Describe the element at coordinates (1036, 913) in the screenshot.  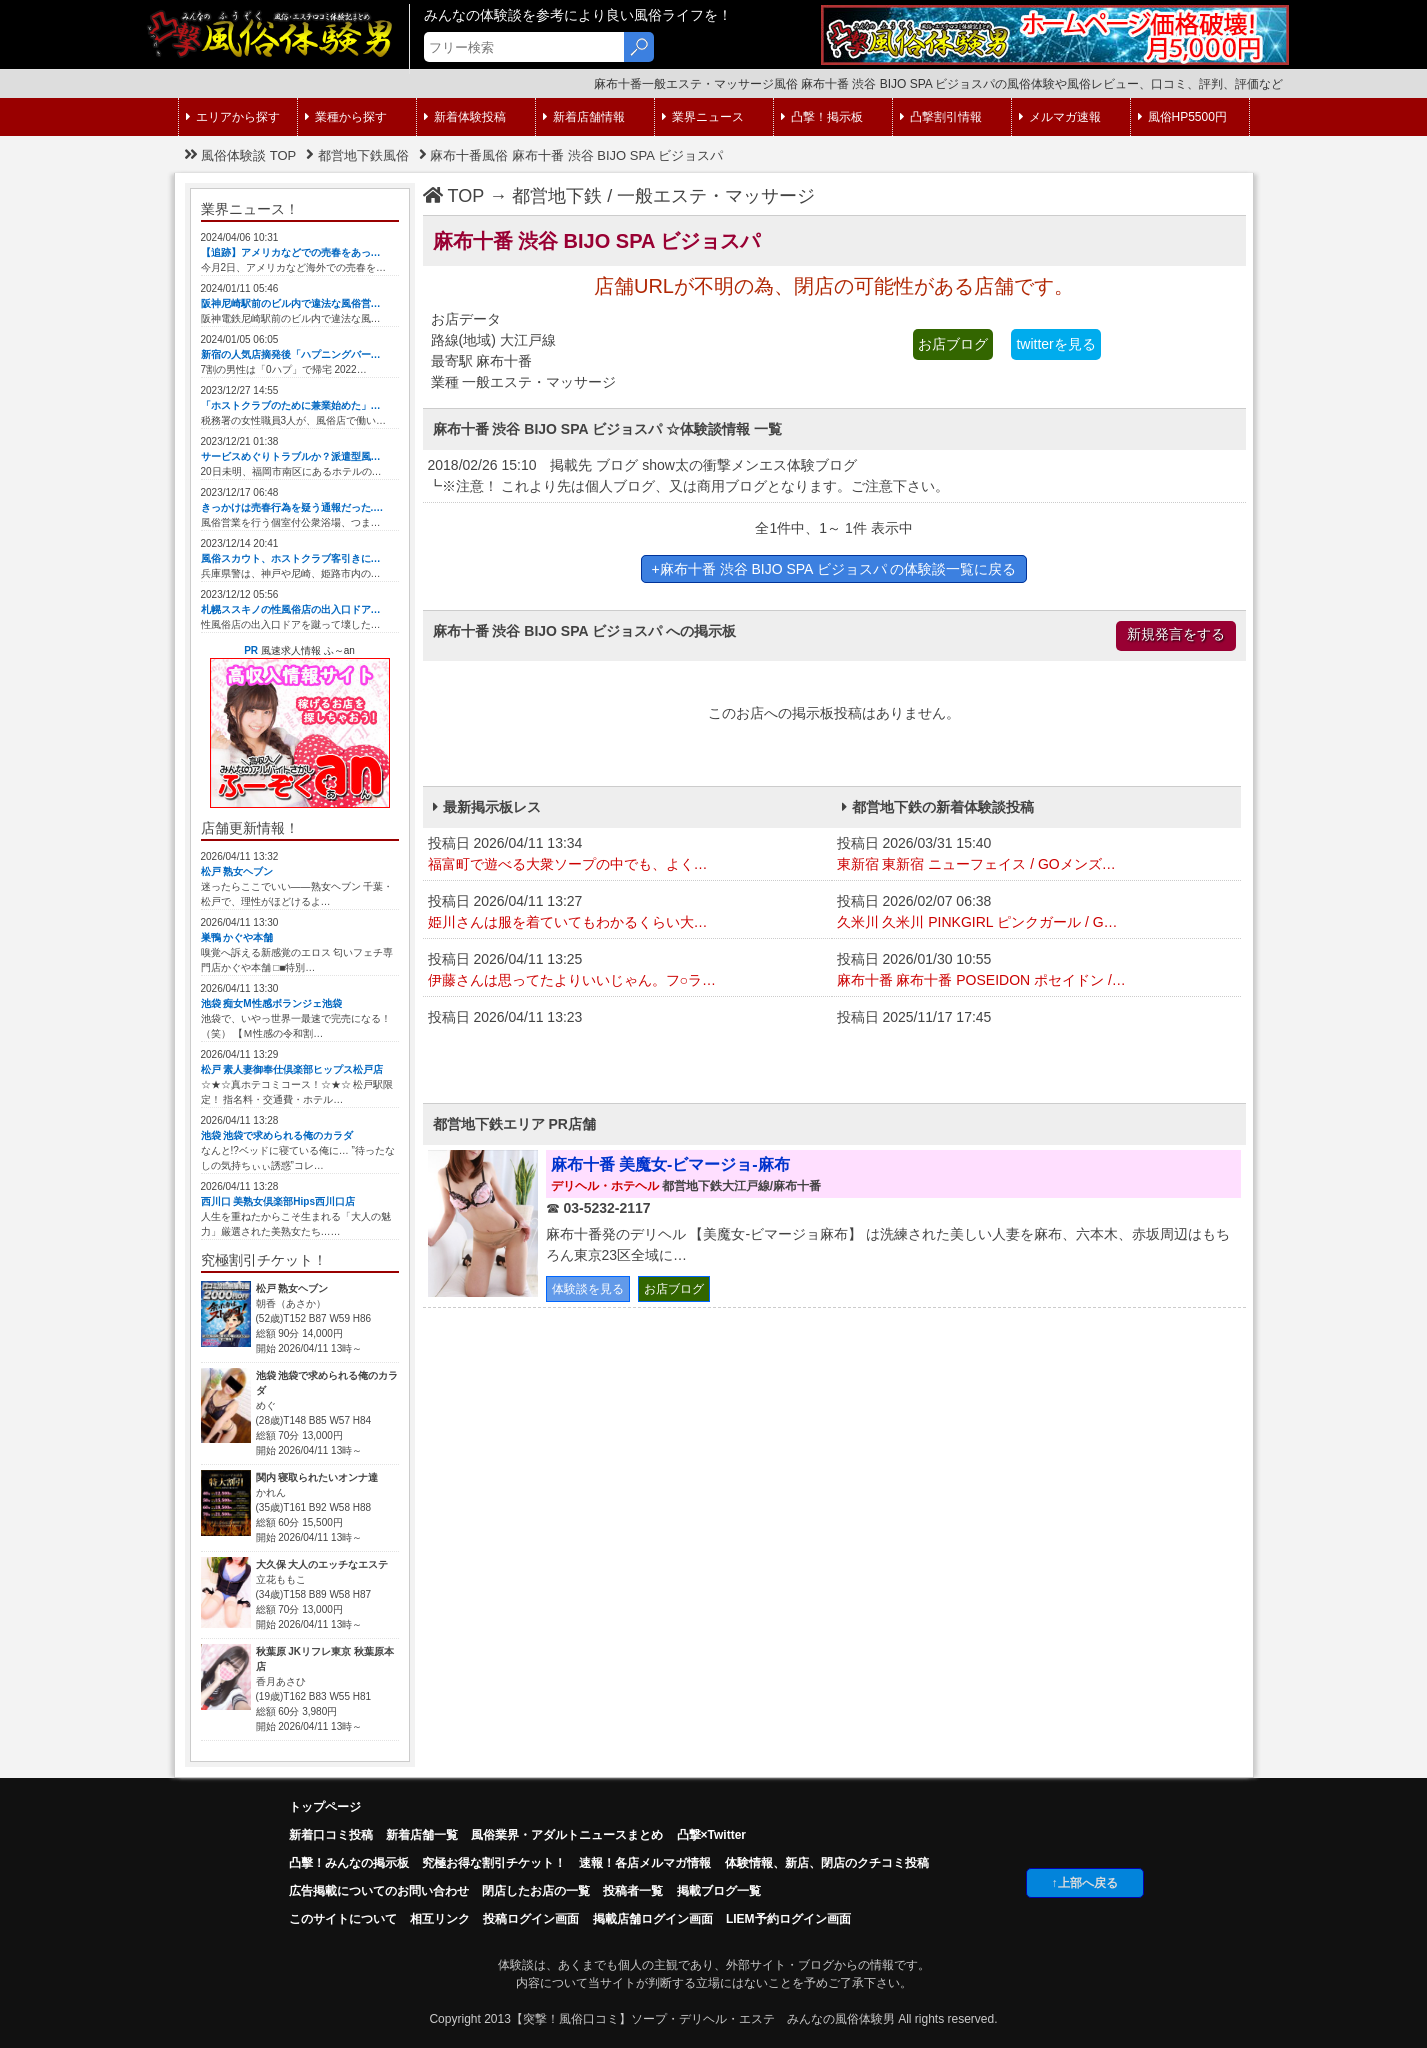
I see `投稿日 2026/02/07 06:38` at that location.